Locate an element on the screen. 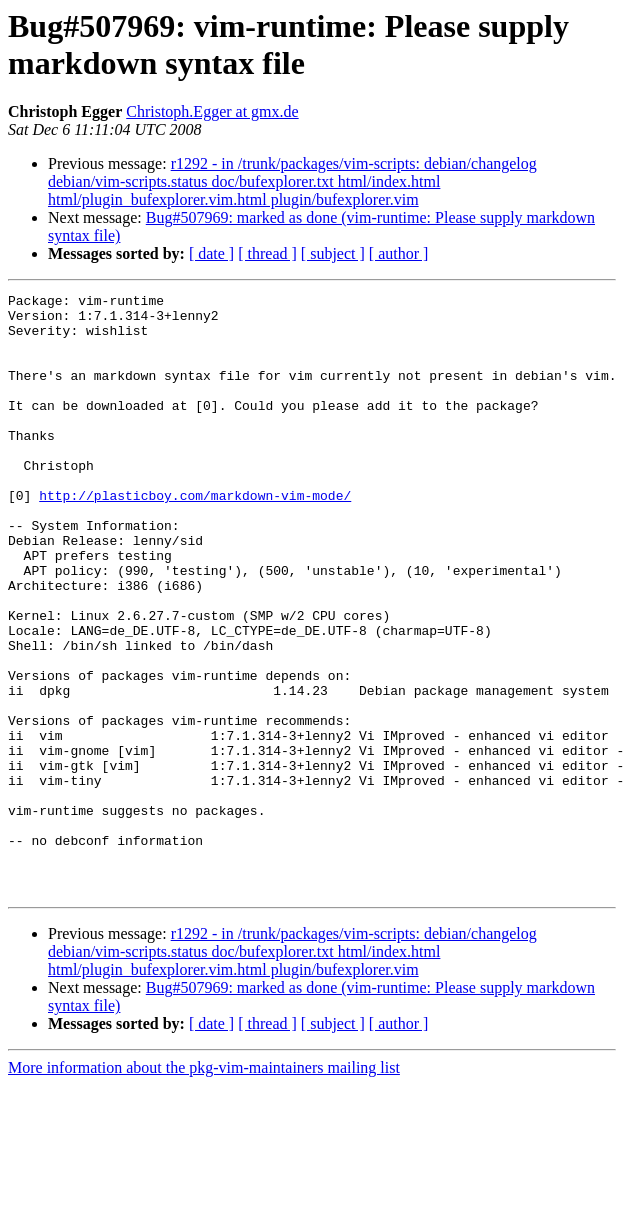  [ thread ] is located at coordinates (267, 253).